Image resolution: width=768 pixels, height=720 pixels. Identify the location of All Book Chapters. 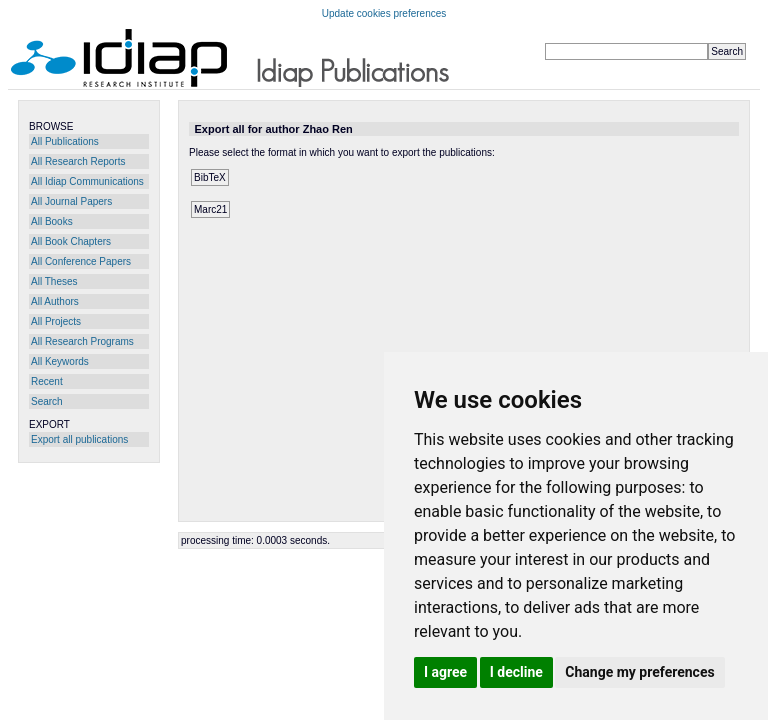
(71, 241).